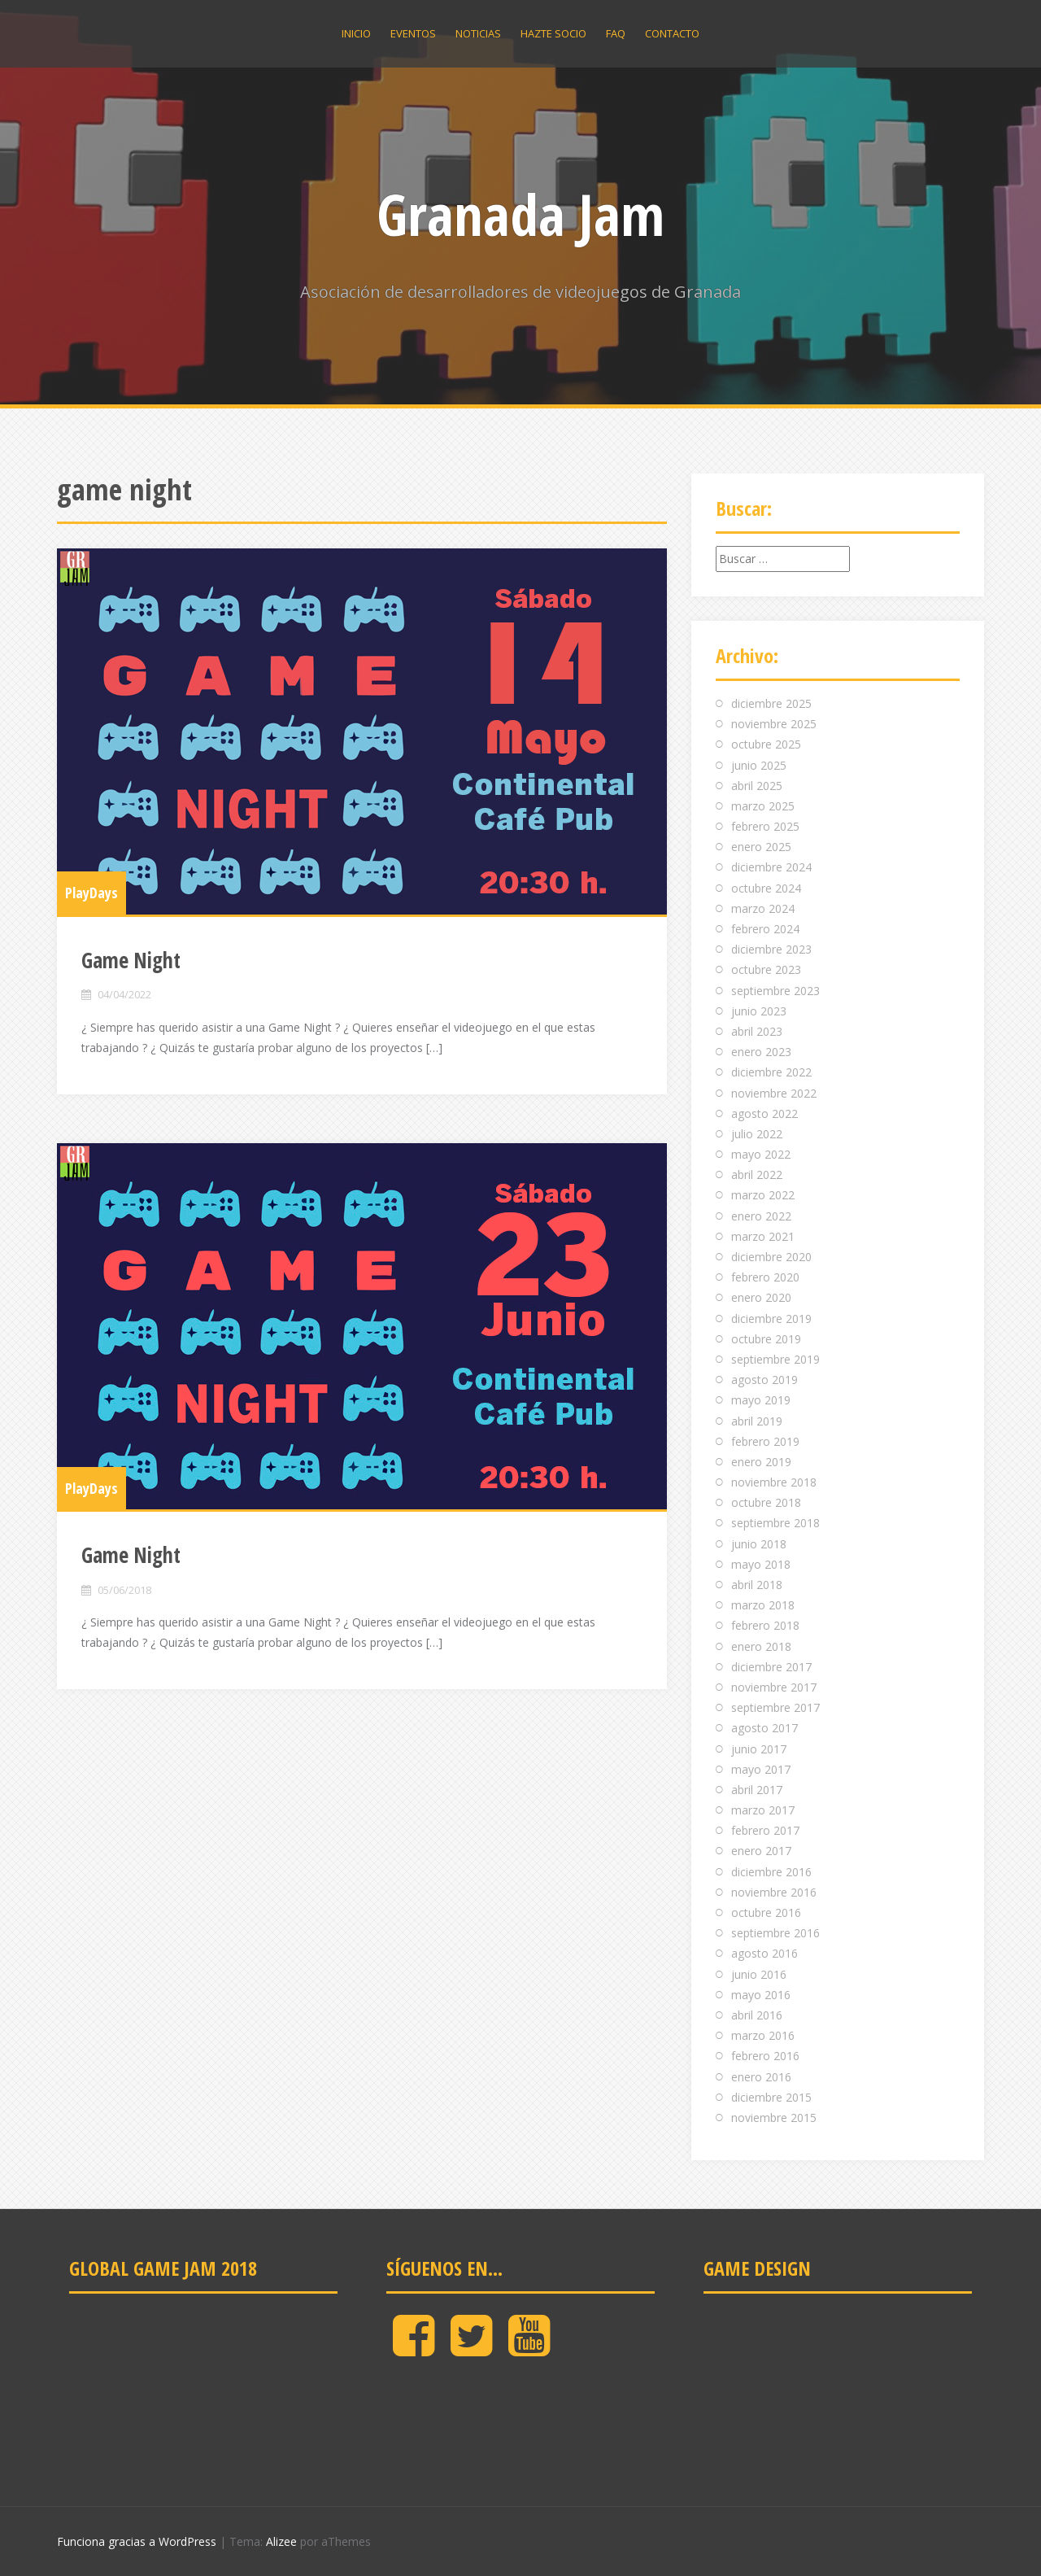 This screenshot has height=2576, width=1041. What do you see at coordinates (771, 703) in the screenshot?
I see `diciembre 2025` at bounding box center [771, 703].